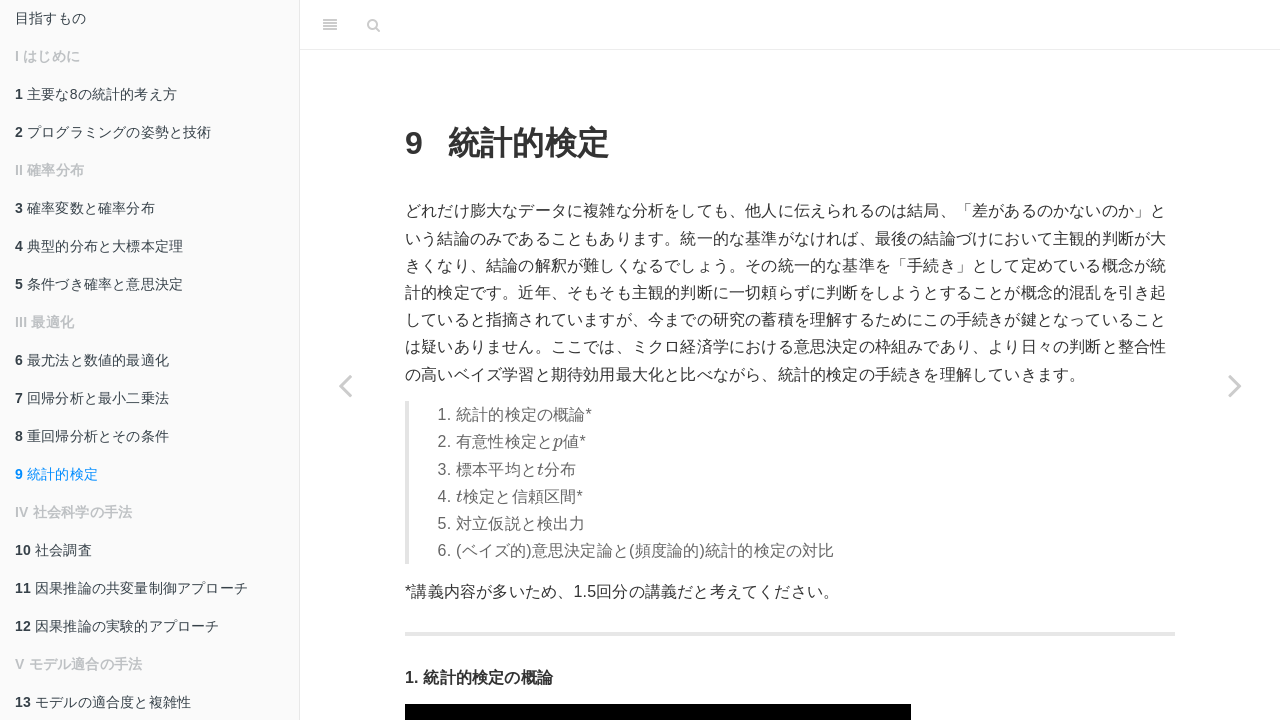  Describe the element at coordinates (92, 436) in the screenshot. I see `重回帰分析とその条件` at that location.